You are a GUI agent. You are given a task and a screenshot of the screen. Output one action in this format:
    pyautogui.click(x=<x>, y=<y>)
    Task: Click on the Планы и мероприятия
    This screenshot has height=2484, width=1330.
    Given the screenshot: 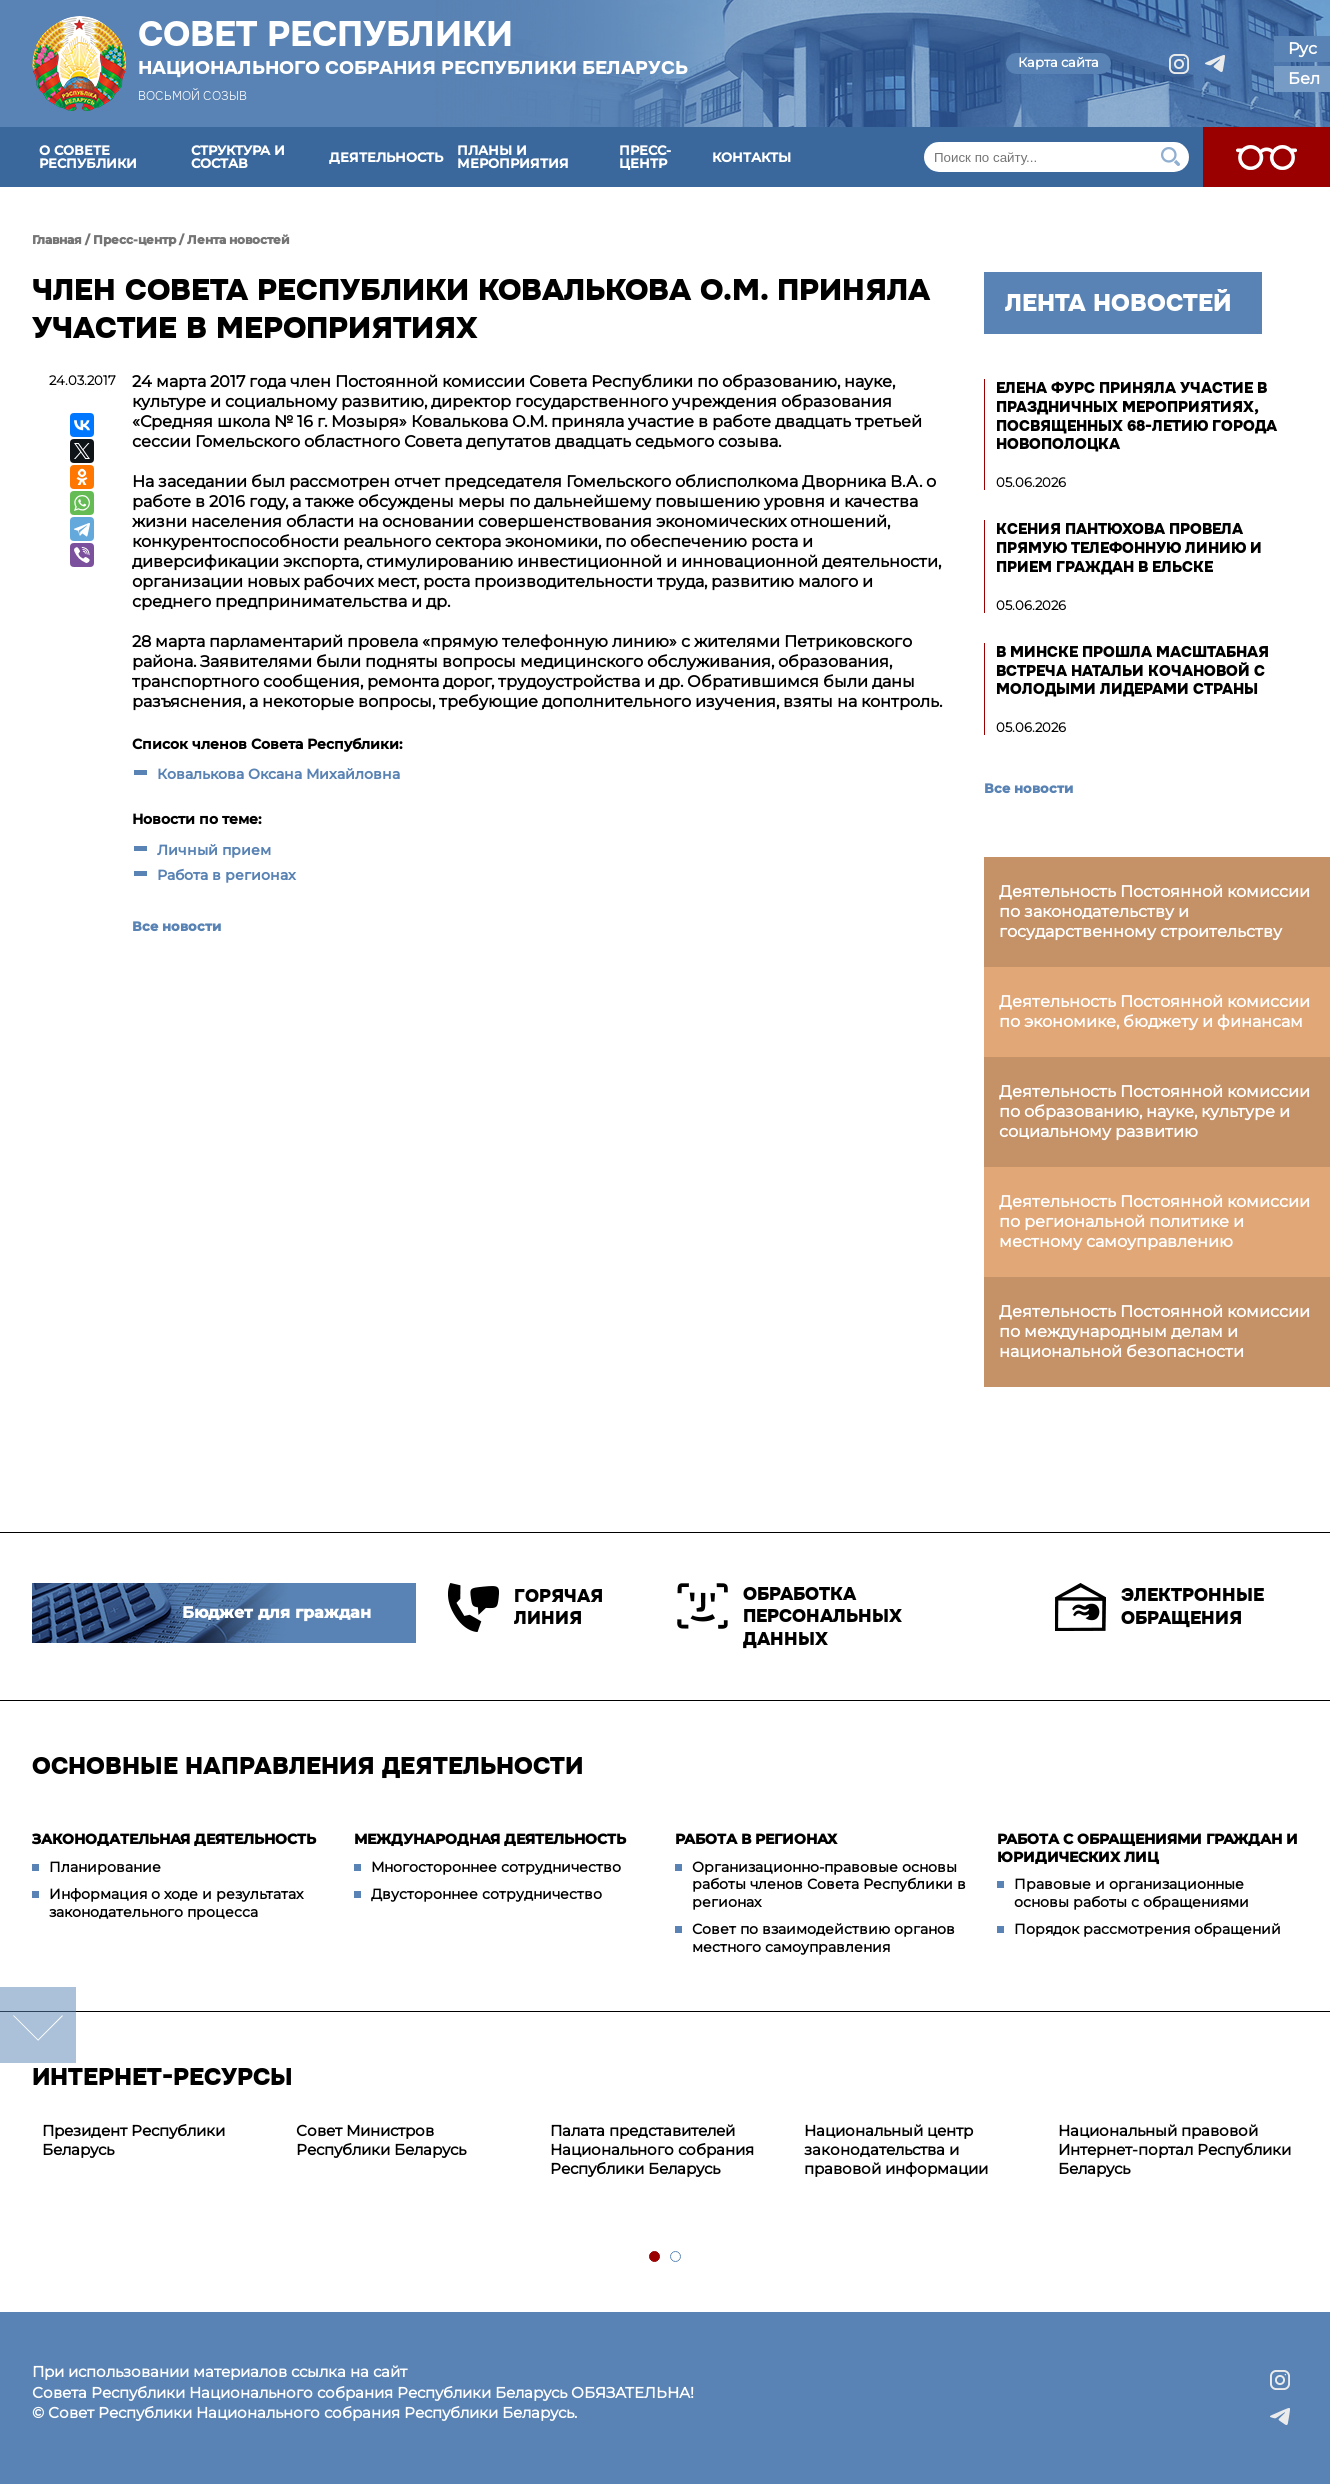 What is the action you would take?
    pyautogui.click(x=513, y=156)
    